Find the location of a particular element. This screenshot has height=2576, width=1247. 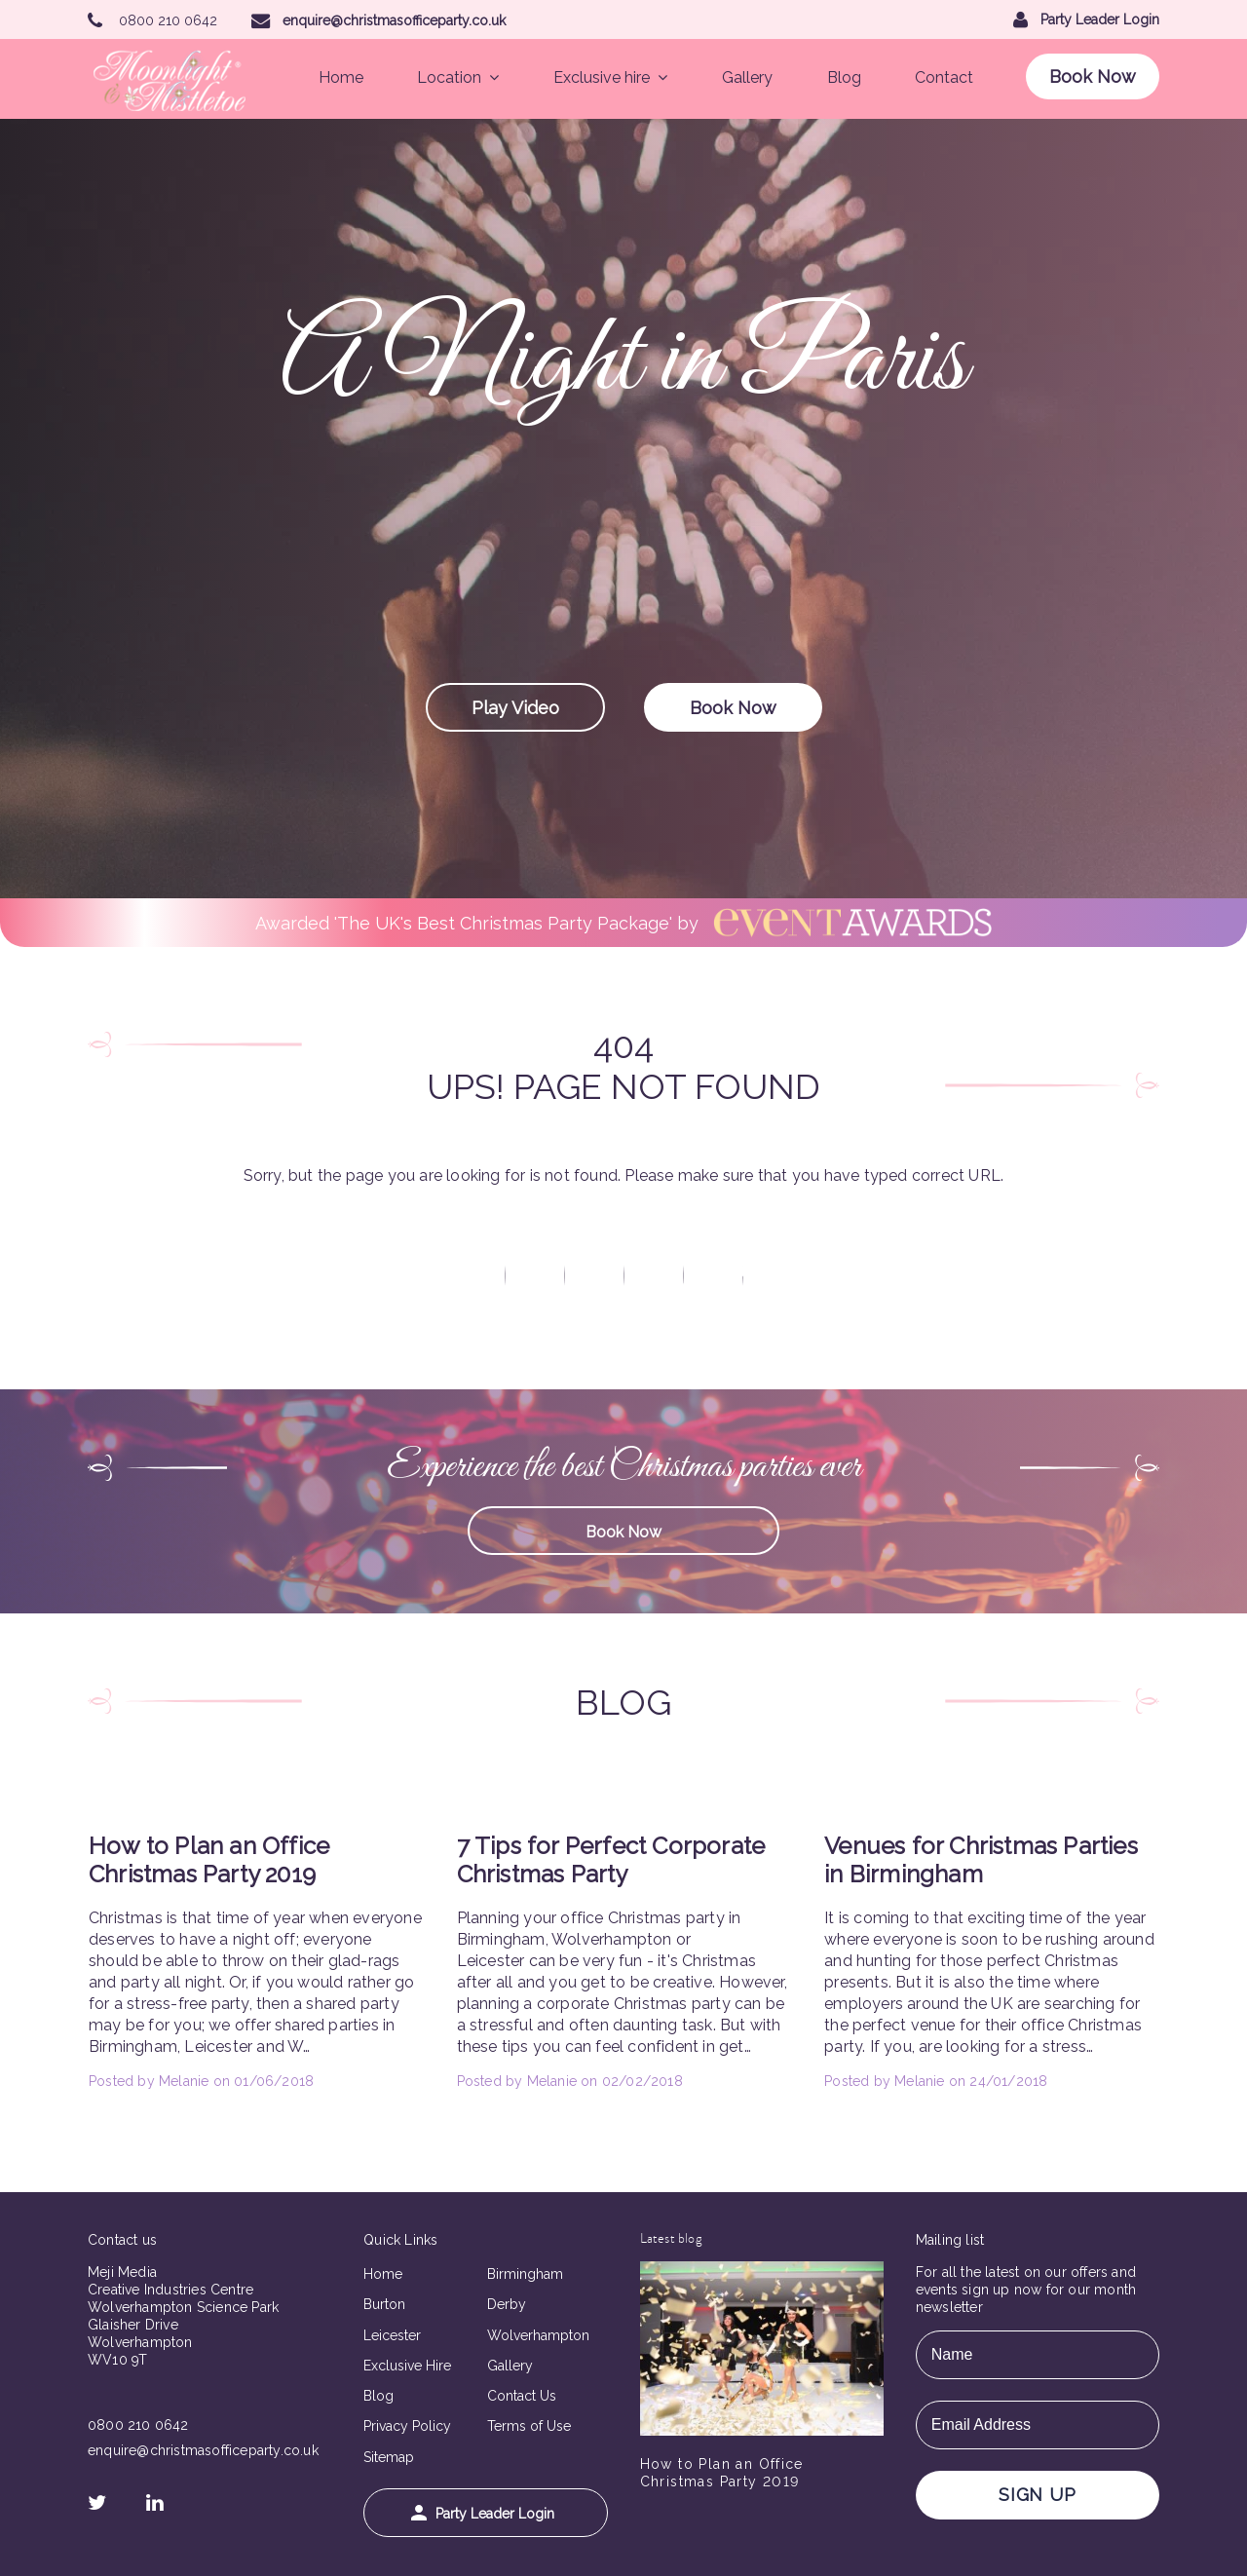

Blog is located at coordinates (844, 77).